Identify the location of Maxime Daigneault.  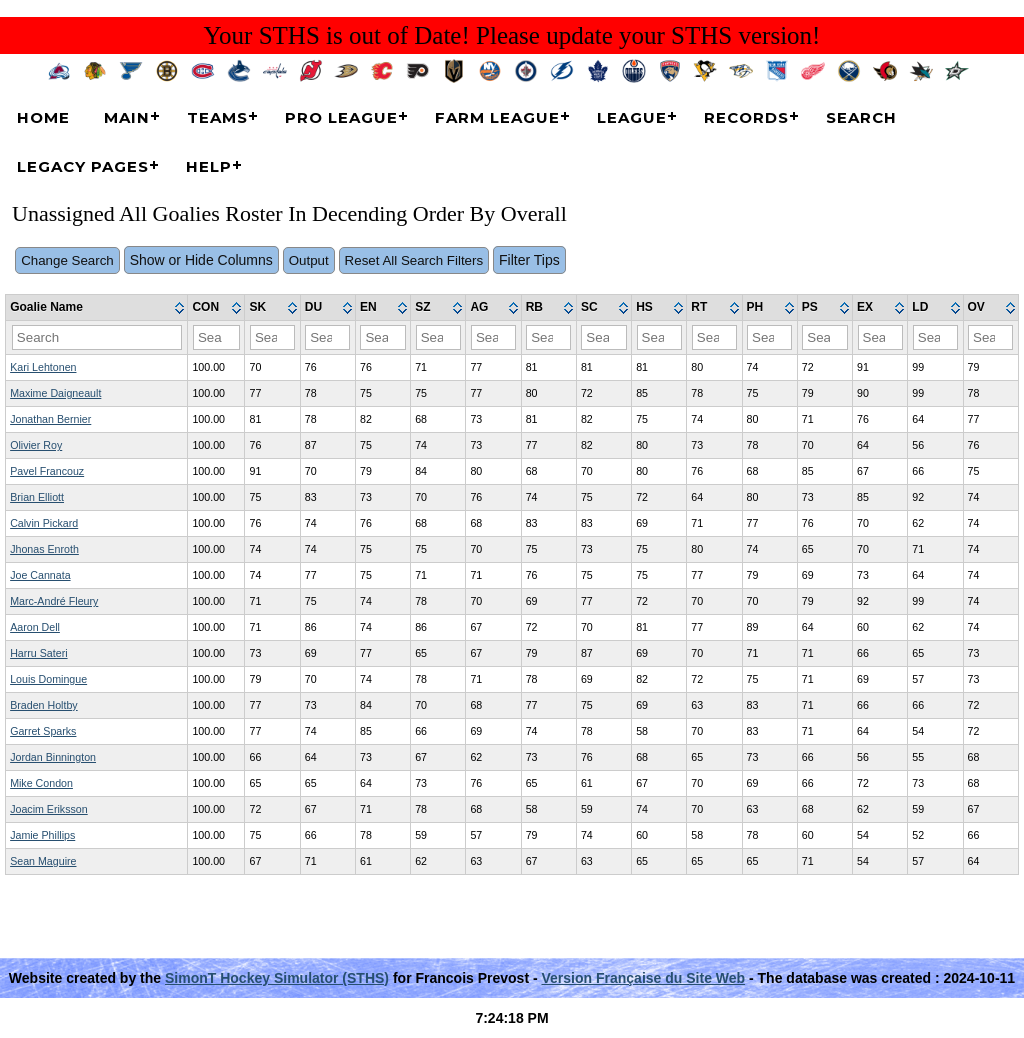
(55, 393).